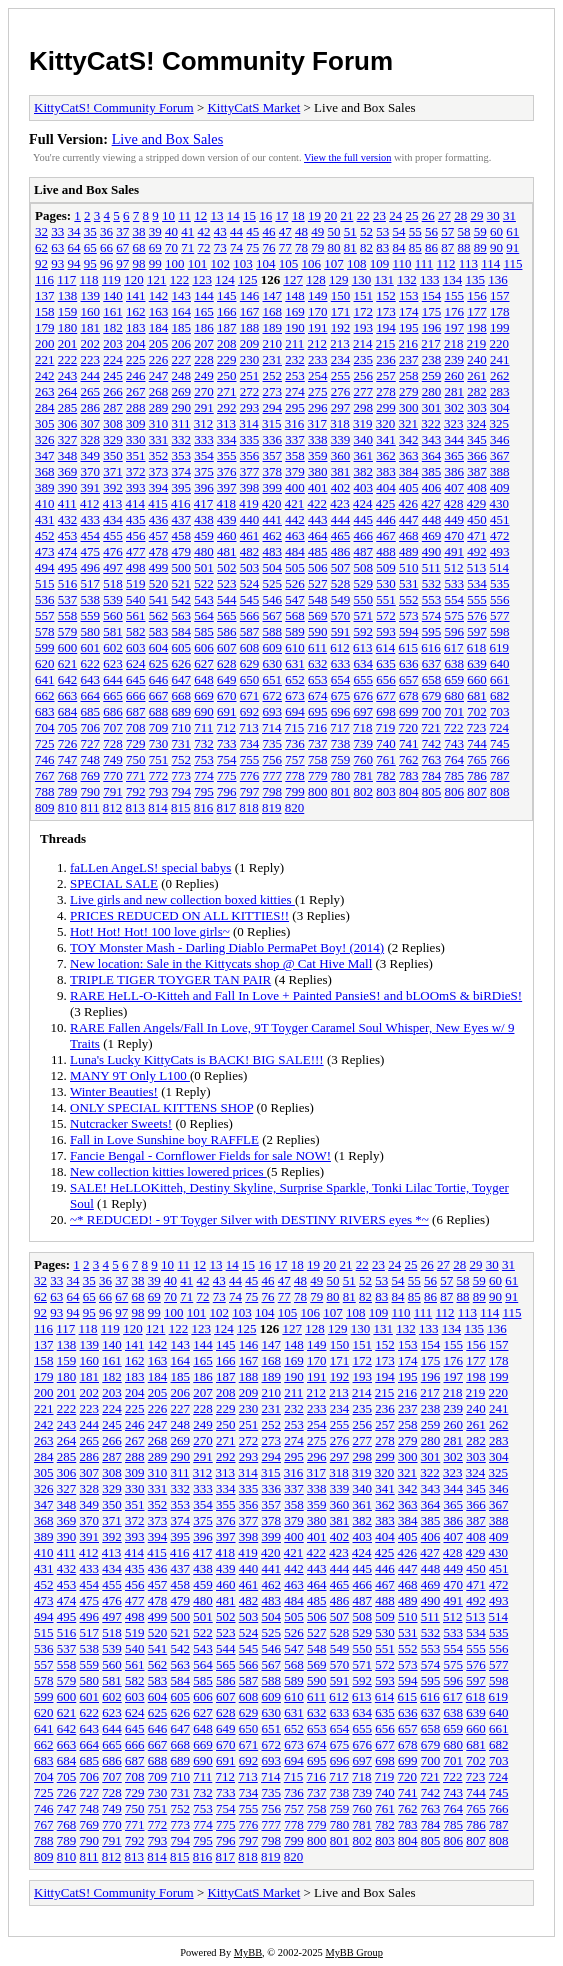 The image size is (563, 1966). Describe the element at coordinates (347, 157) in the screenshot. I see `View the full version` at that location.